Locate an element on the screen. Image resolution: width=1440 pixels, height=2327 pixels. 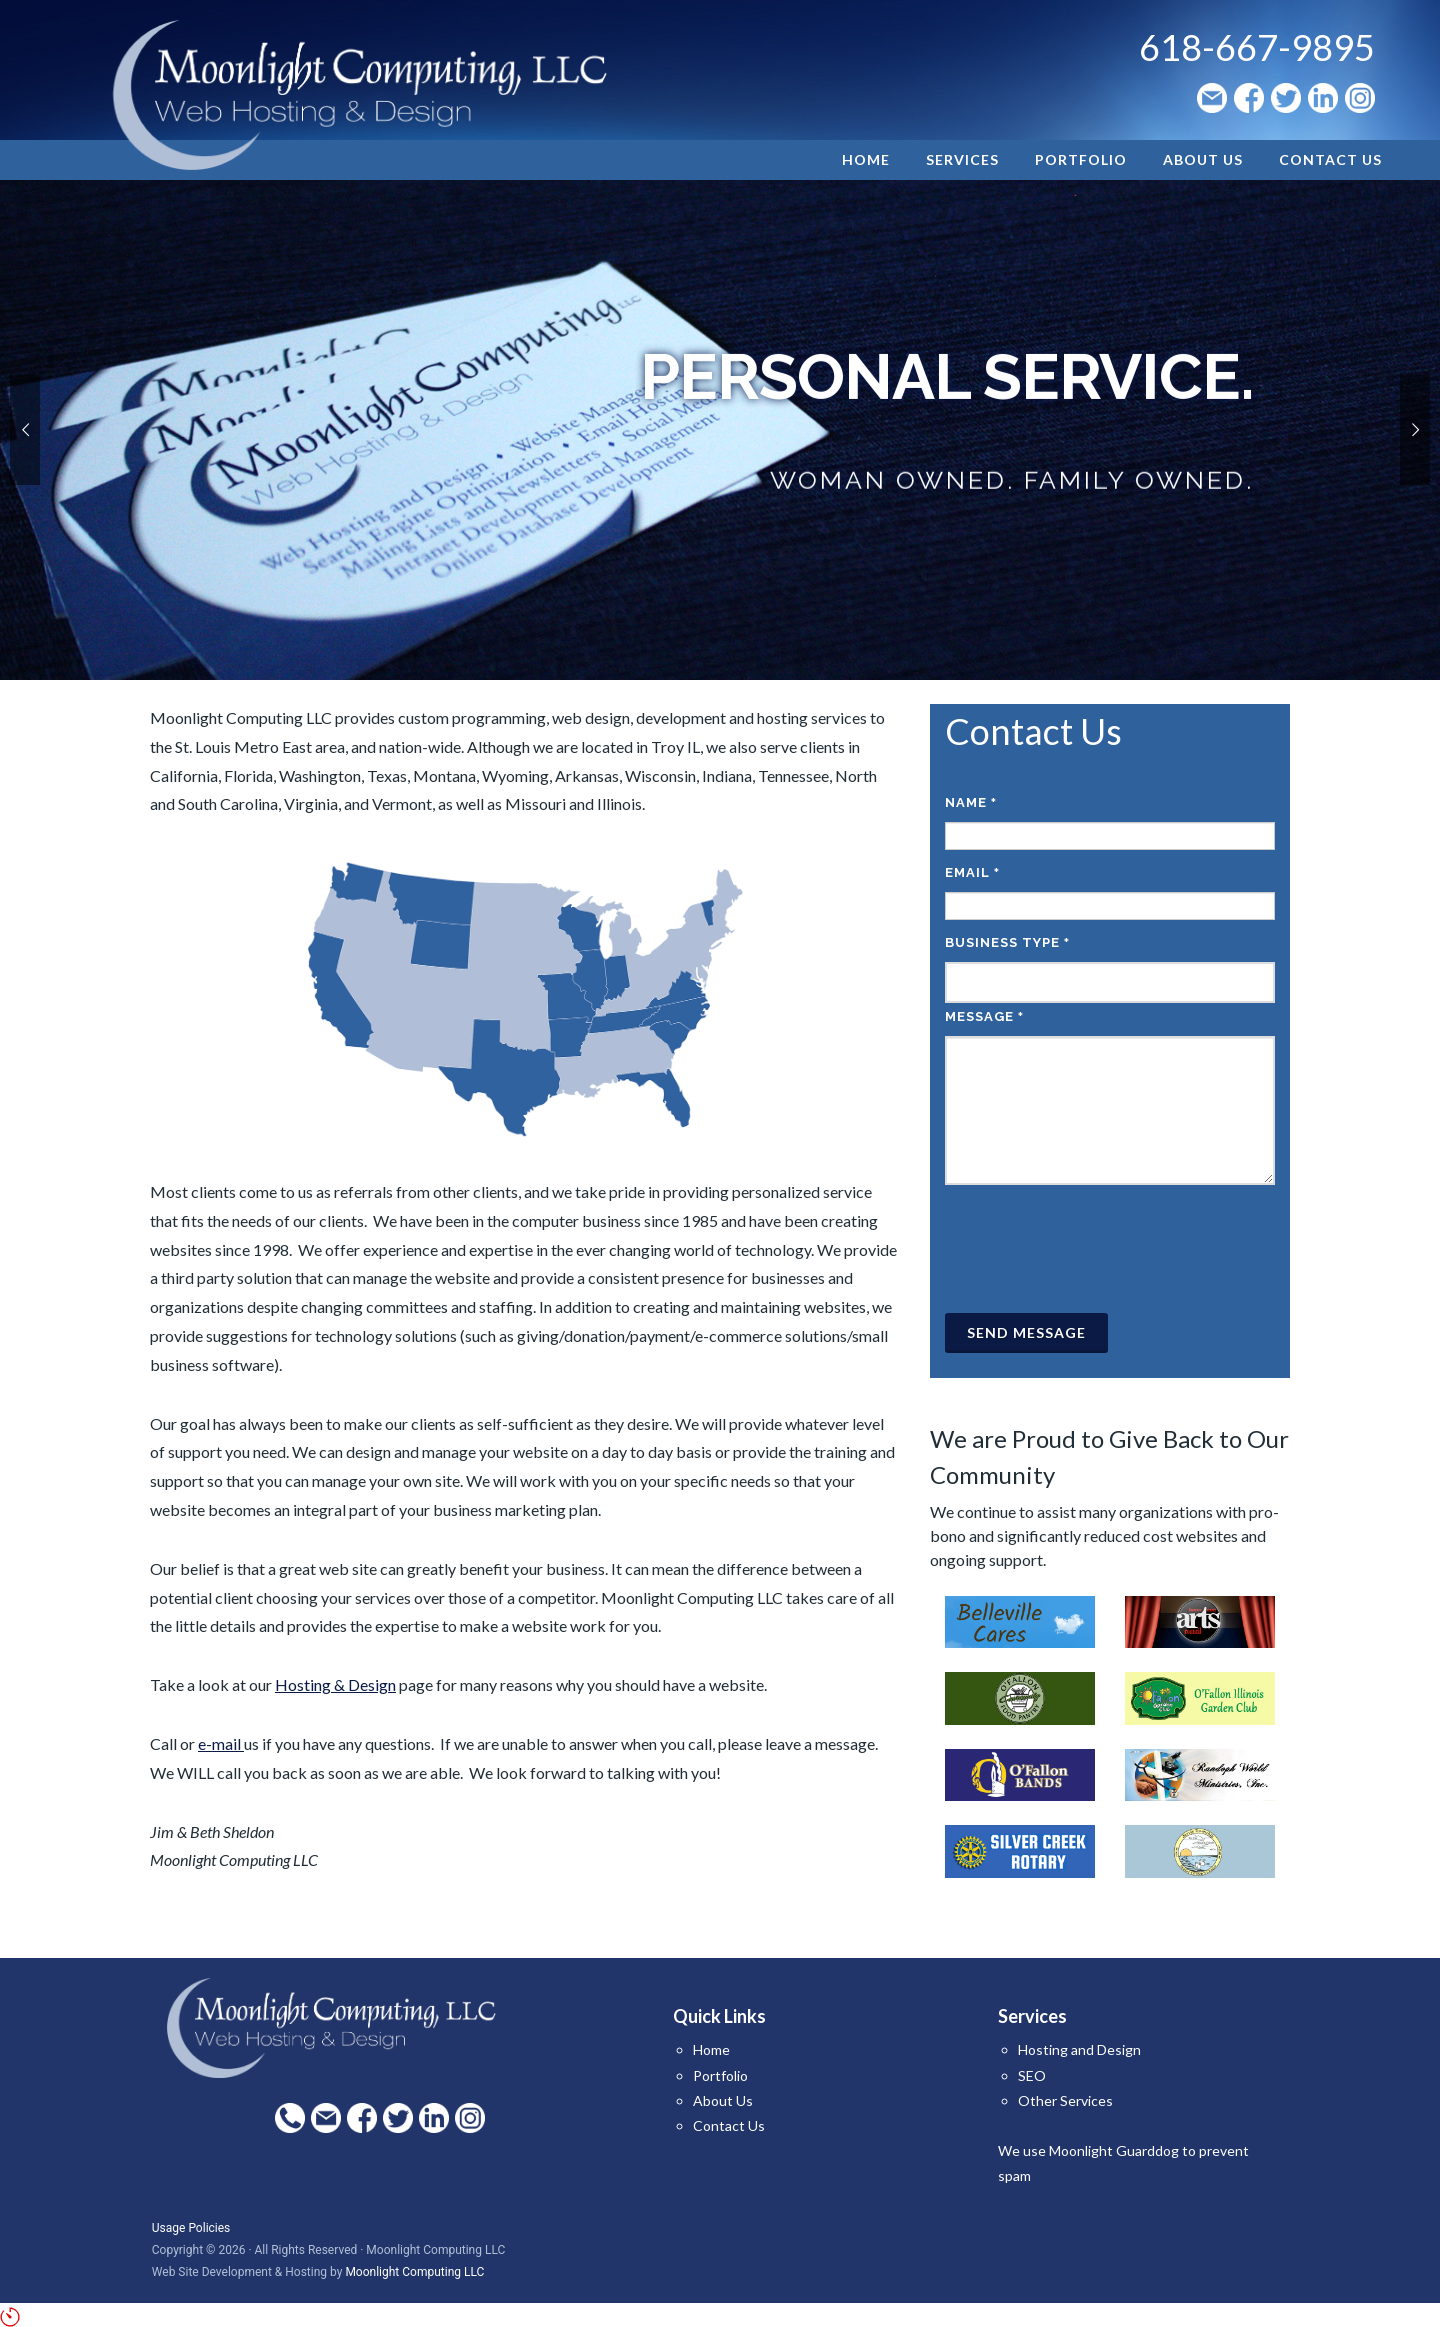
Home is located at coordinates (711, 2049).